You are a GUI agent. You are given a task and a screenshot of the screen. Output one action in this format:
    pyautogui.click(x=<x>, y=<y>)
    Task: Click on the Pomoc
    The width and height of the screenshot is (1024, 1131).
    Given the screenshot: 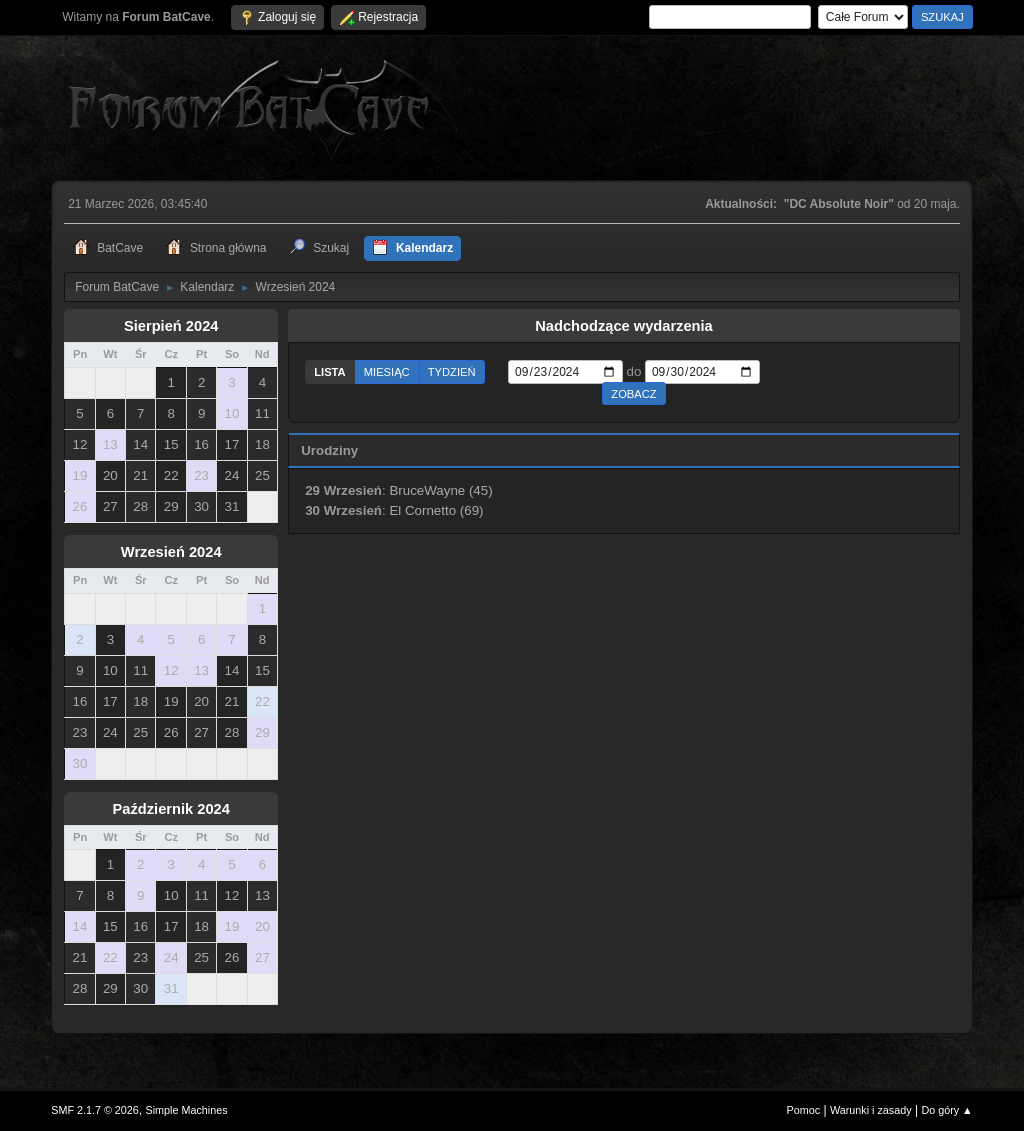 What is the action you would take?
    pyautogui.click(x=804, y=1110)
    